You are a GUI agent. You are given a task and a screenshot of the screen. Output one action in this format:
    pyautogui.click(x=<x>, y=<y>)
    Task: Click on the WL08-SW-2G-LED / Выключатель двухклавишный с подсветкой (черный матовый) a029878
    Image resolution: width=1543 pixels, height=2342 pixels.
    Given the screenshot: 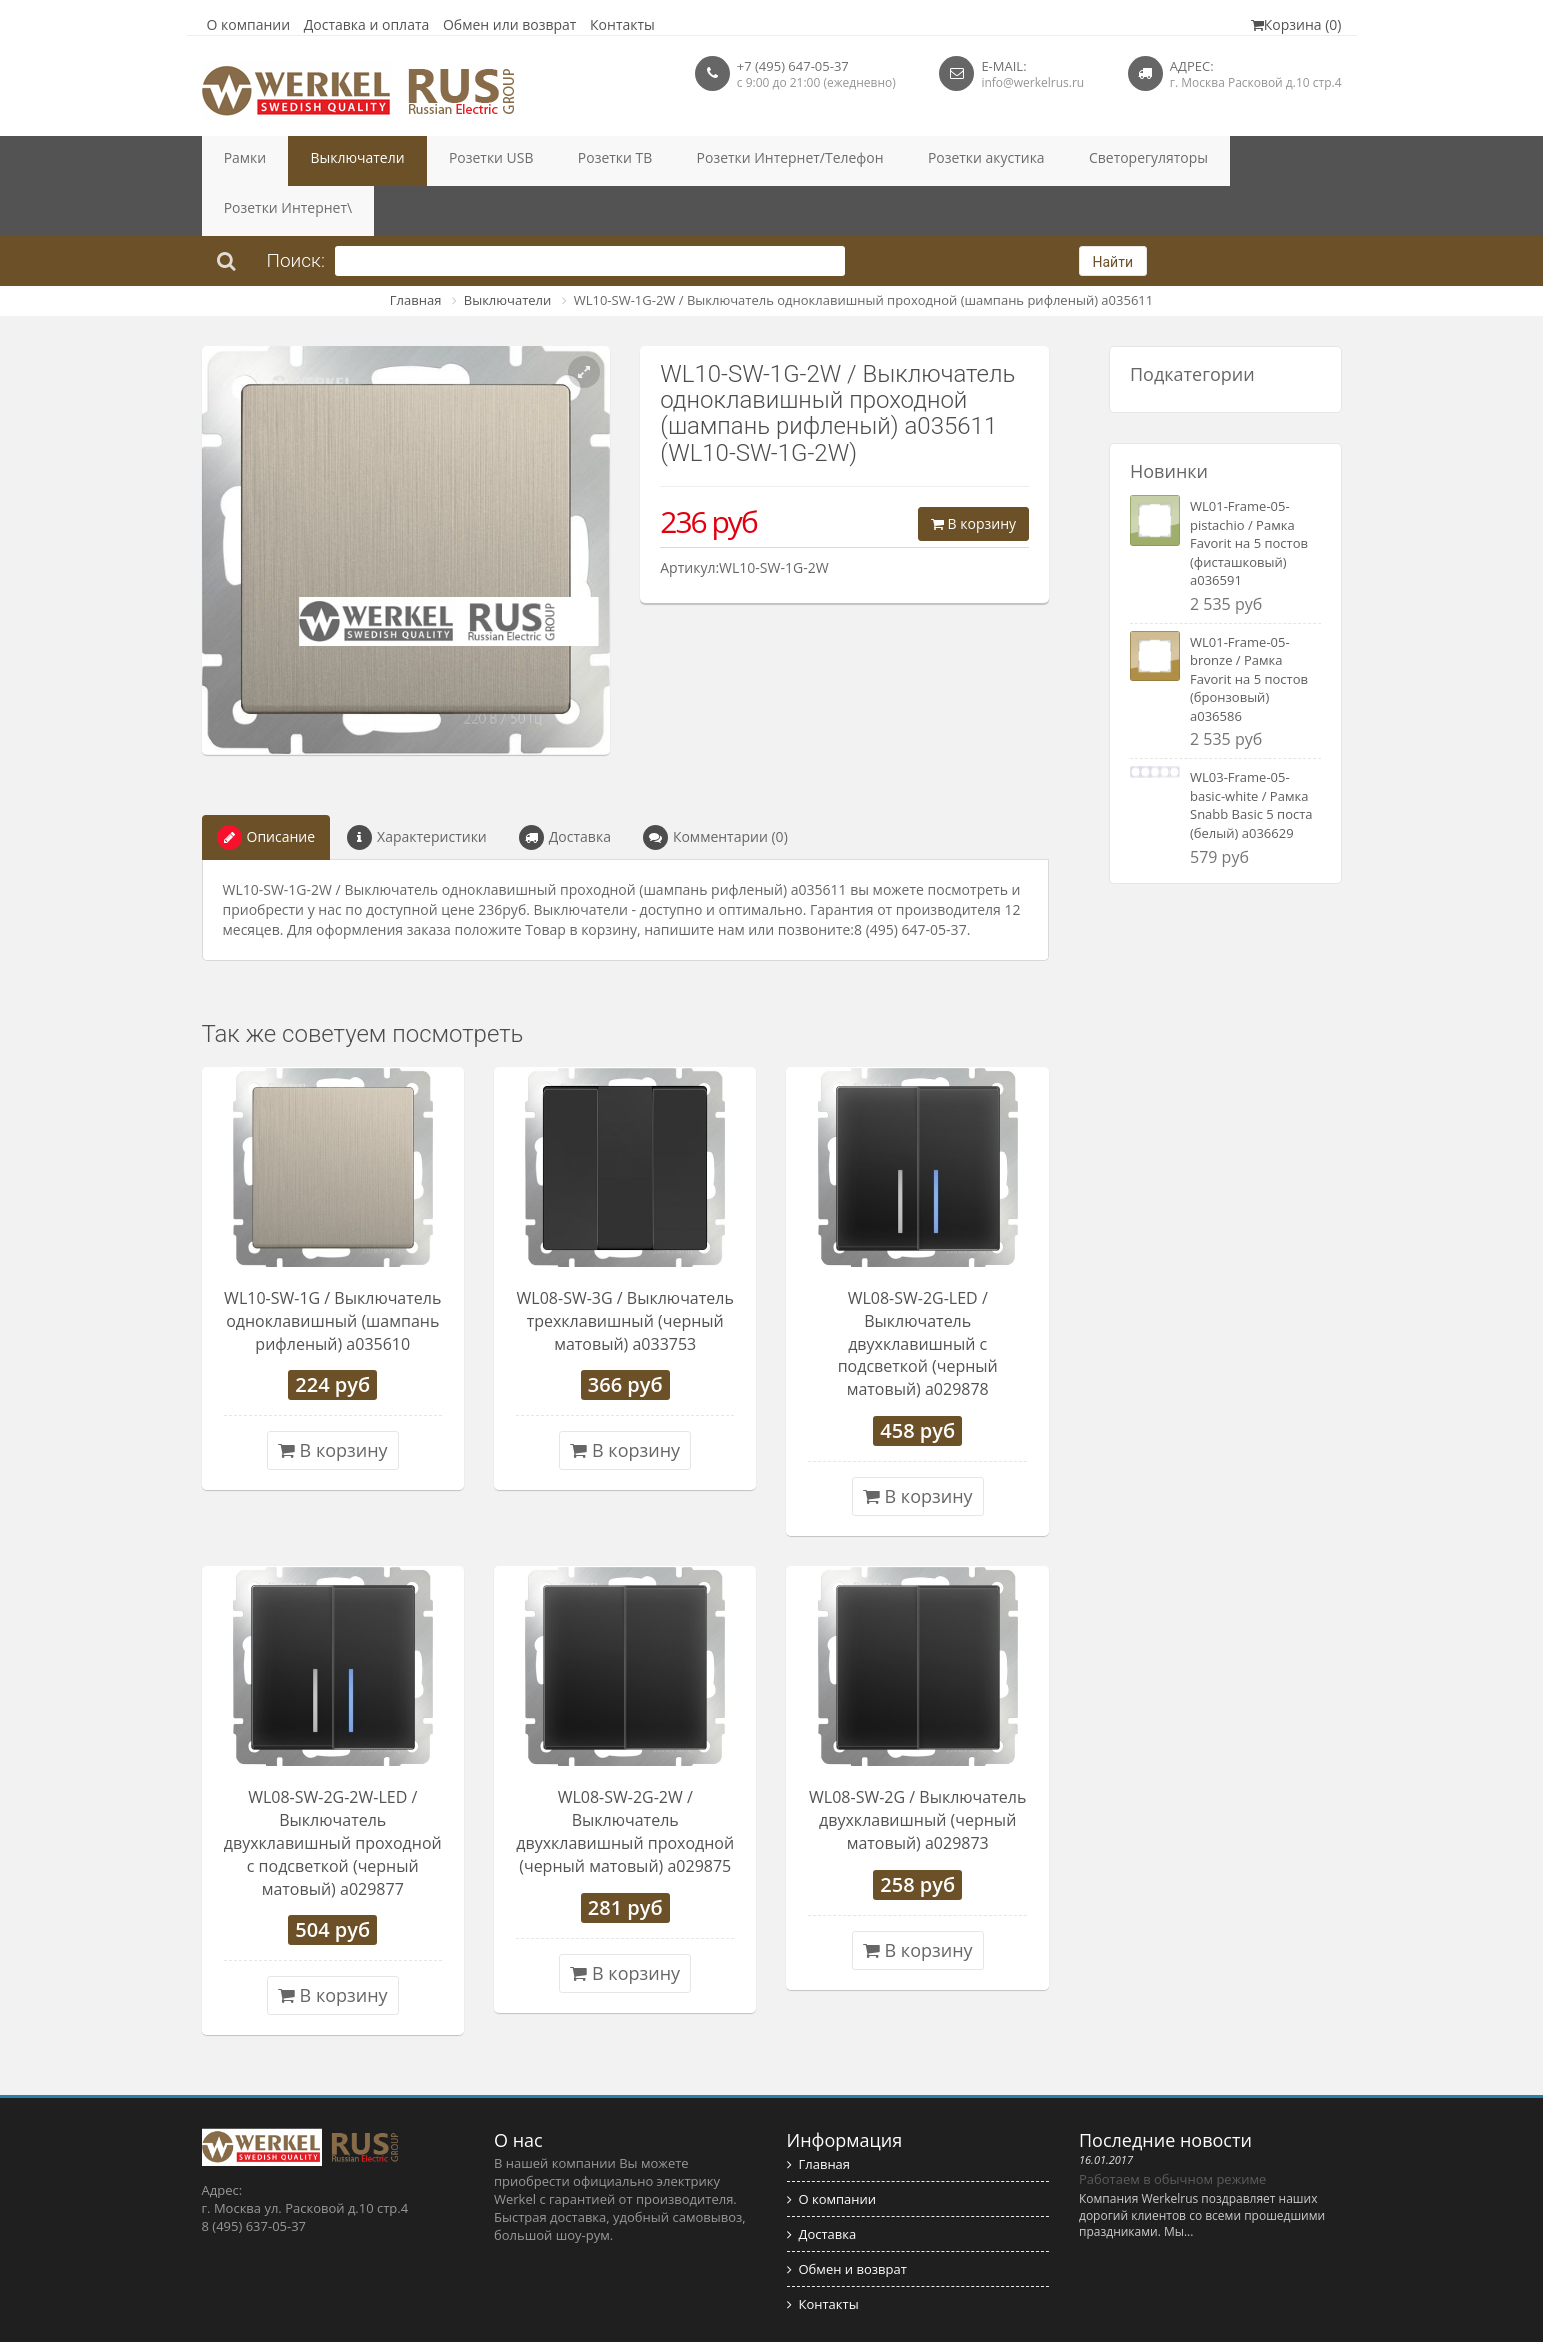 What is the action you would take?
    pyautogui.click(x=918, y=1293)
    